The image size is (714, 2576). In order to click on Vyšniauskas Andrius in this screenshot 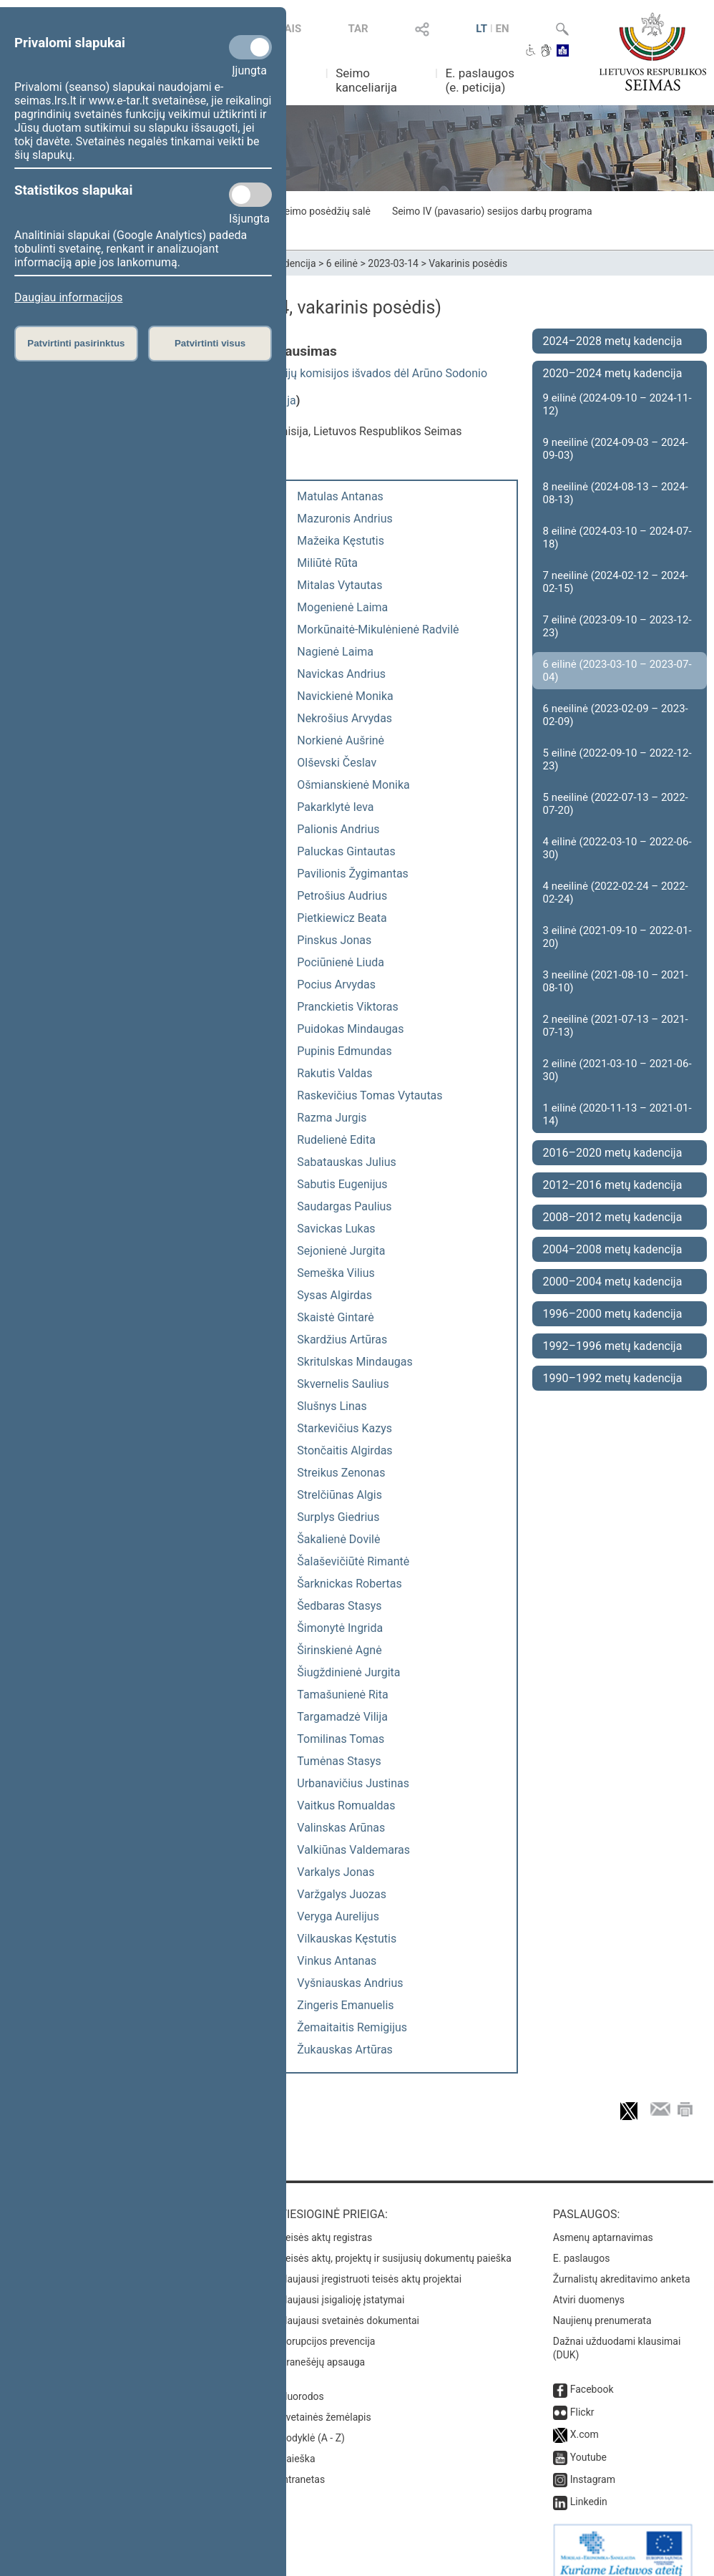, I will do `click(350, 1983)`.